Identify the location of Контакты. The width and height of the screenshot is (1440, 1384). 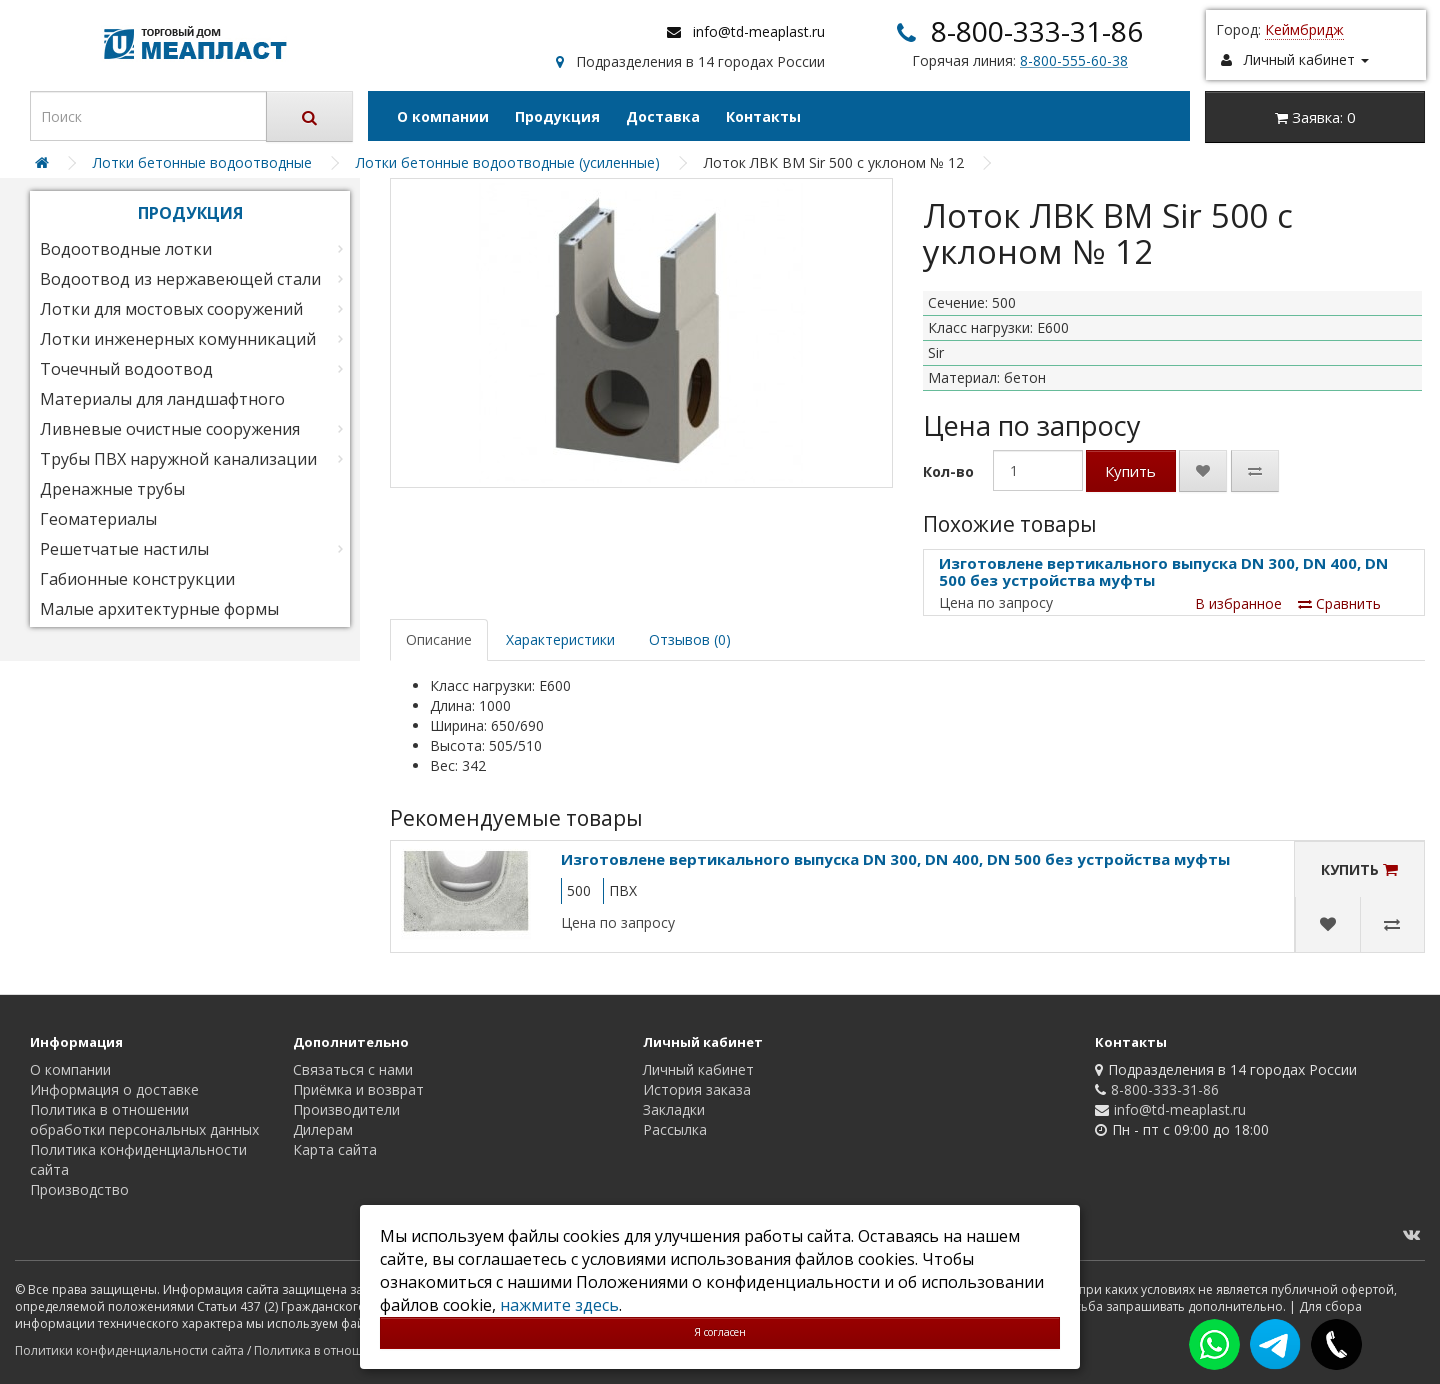
(763, 116).